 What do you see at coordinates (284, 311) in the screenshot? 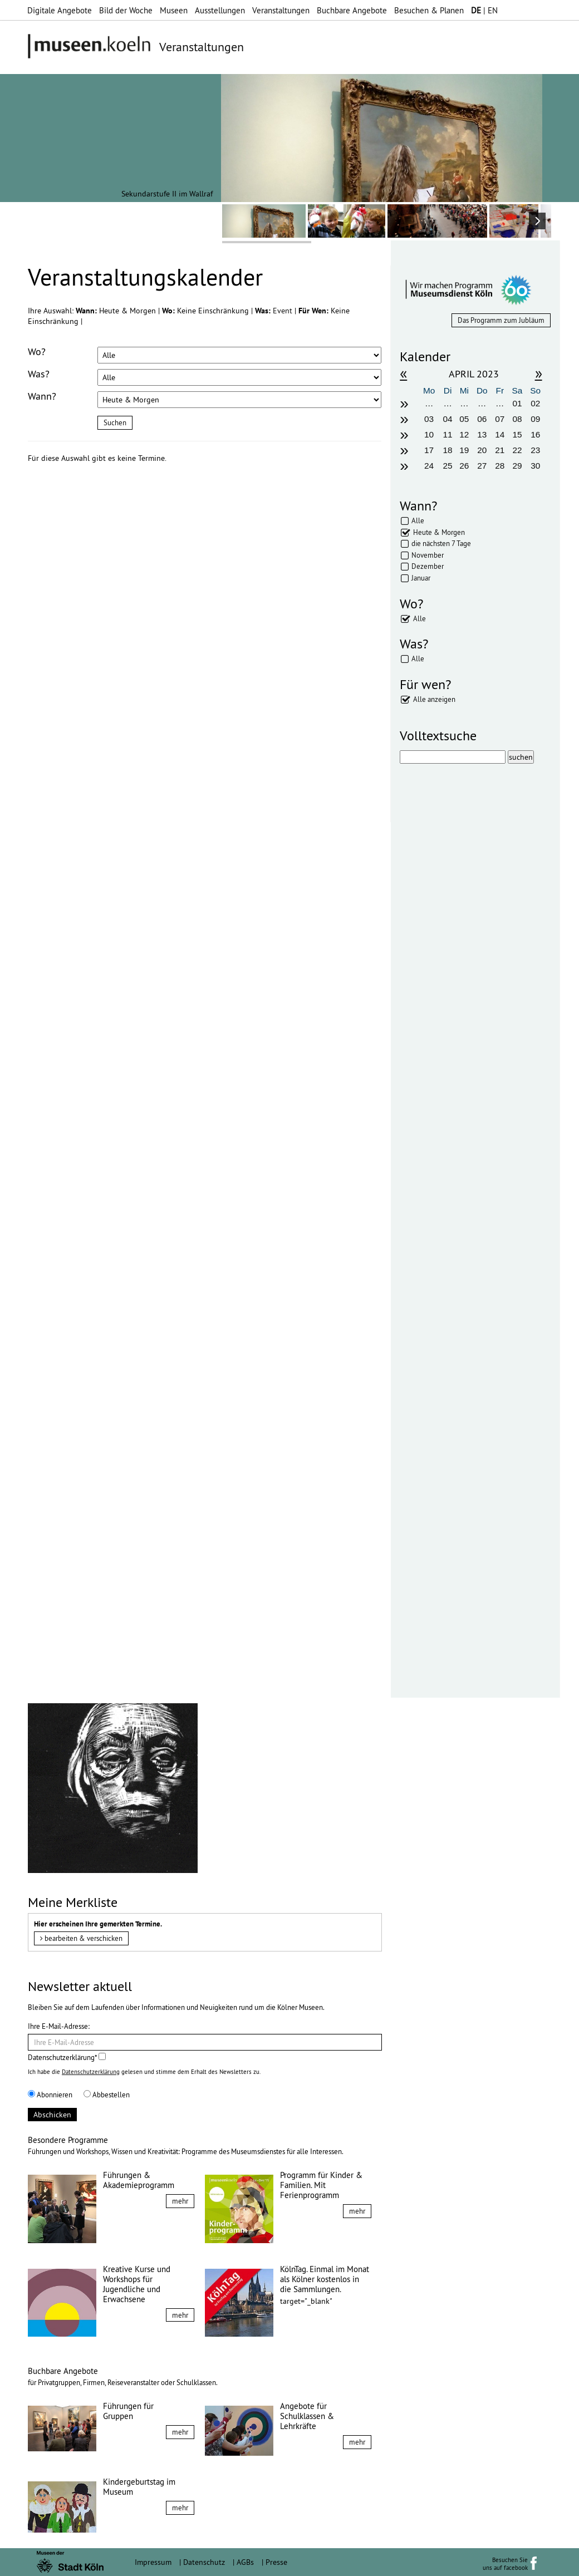
I see `Event` at bounding box center [284, 311].